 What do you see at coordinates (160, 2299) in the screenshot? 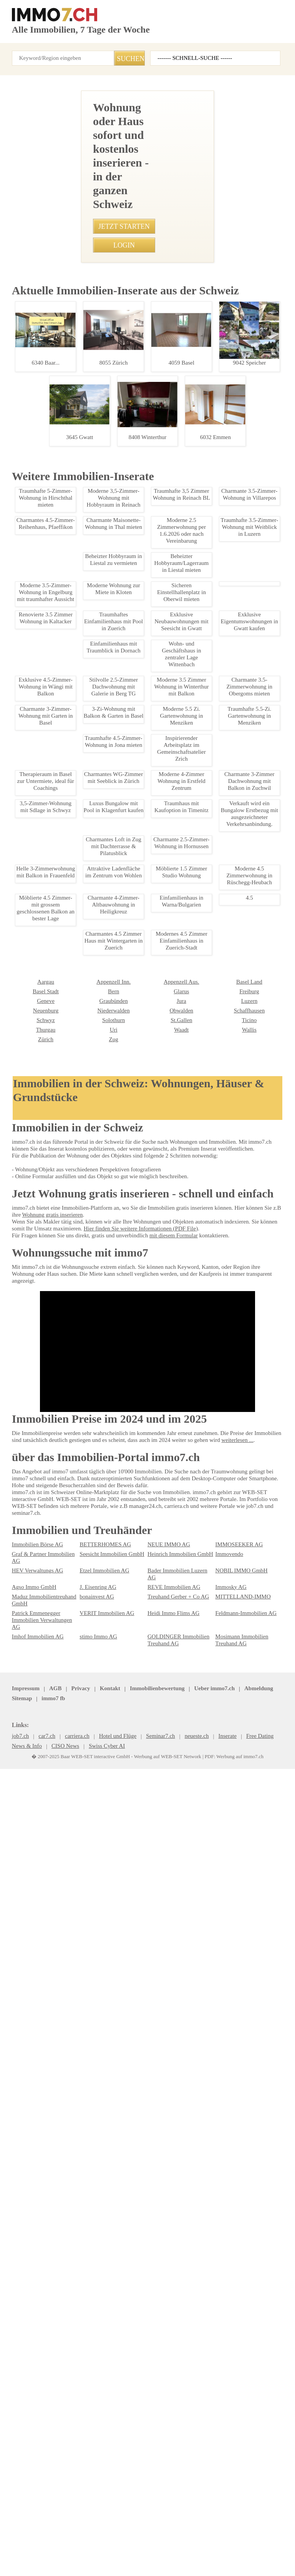
I see `Basel Land` at bounding box center [160, 2299].